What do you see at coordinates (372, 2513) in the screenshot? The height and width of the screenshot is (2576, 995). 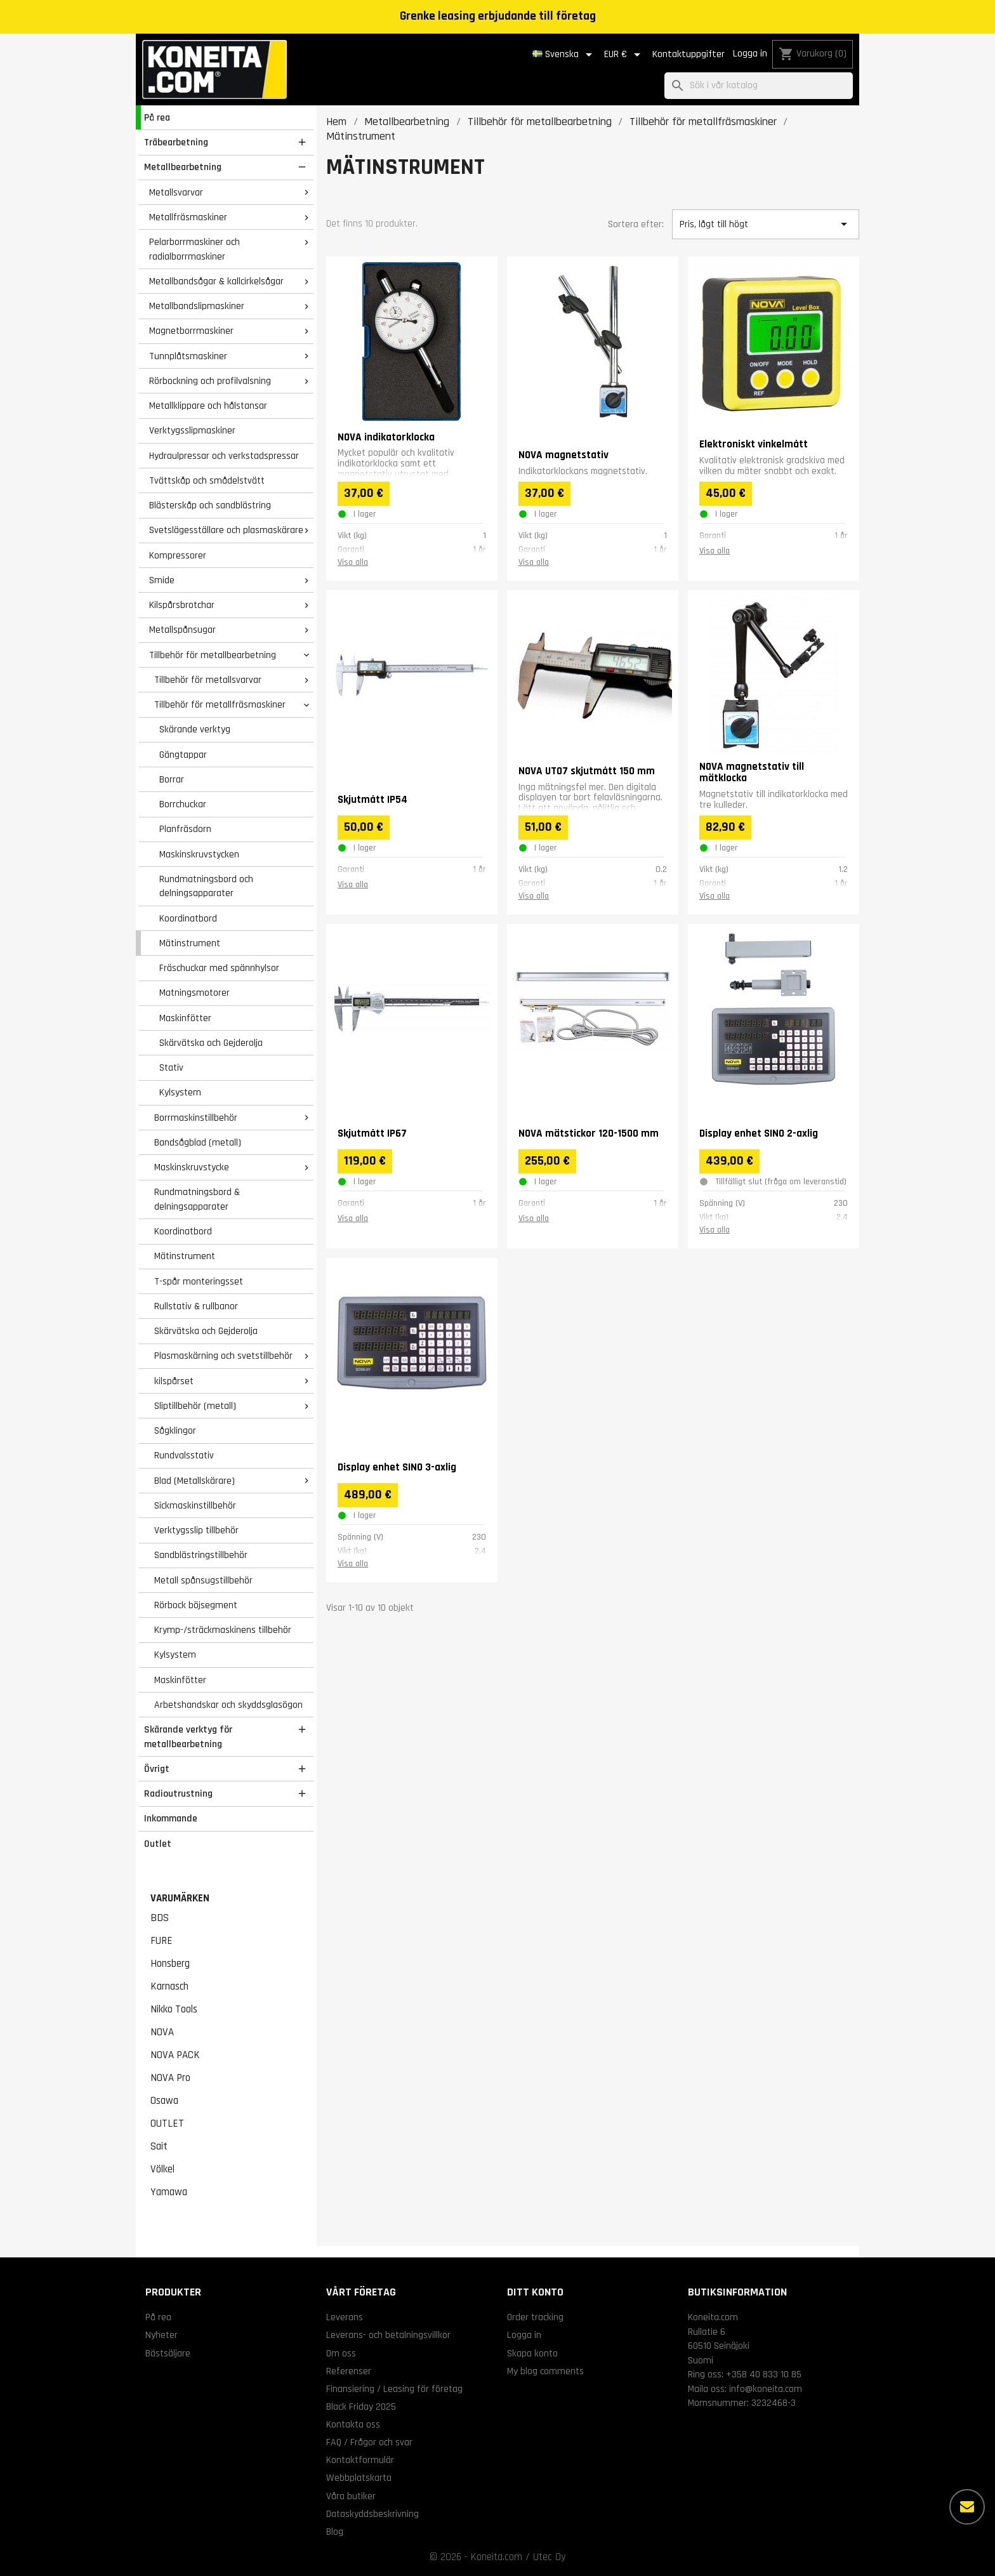 I see `Dataskyddsbeskrivning` at bounding box center [372, 2513].